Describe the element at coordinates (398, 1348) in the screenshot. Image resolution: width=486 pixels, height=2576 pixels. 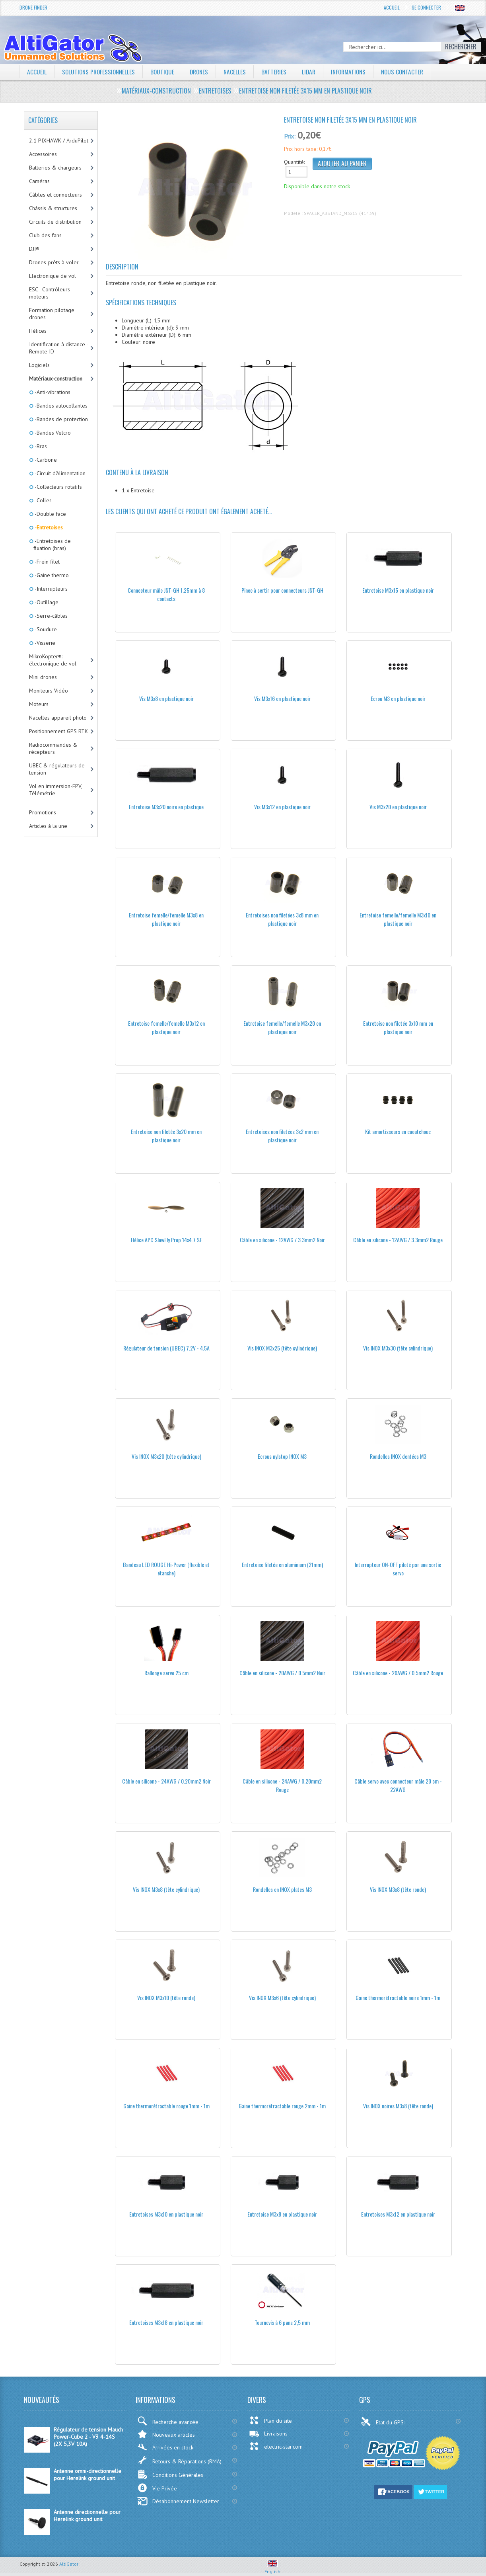
I see `Vis INOX M3x30 (tête cylindrique)` at that location.